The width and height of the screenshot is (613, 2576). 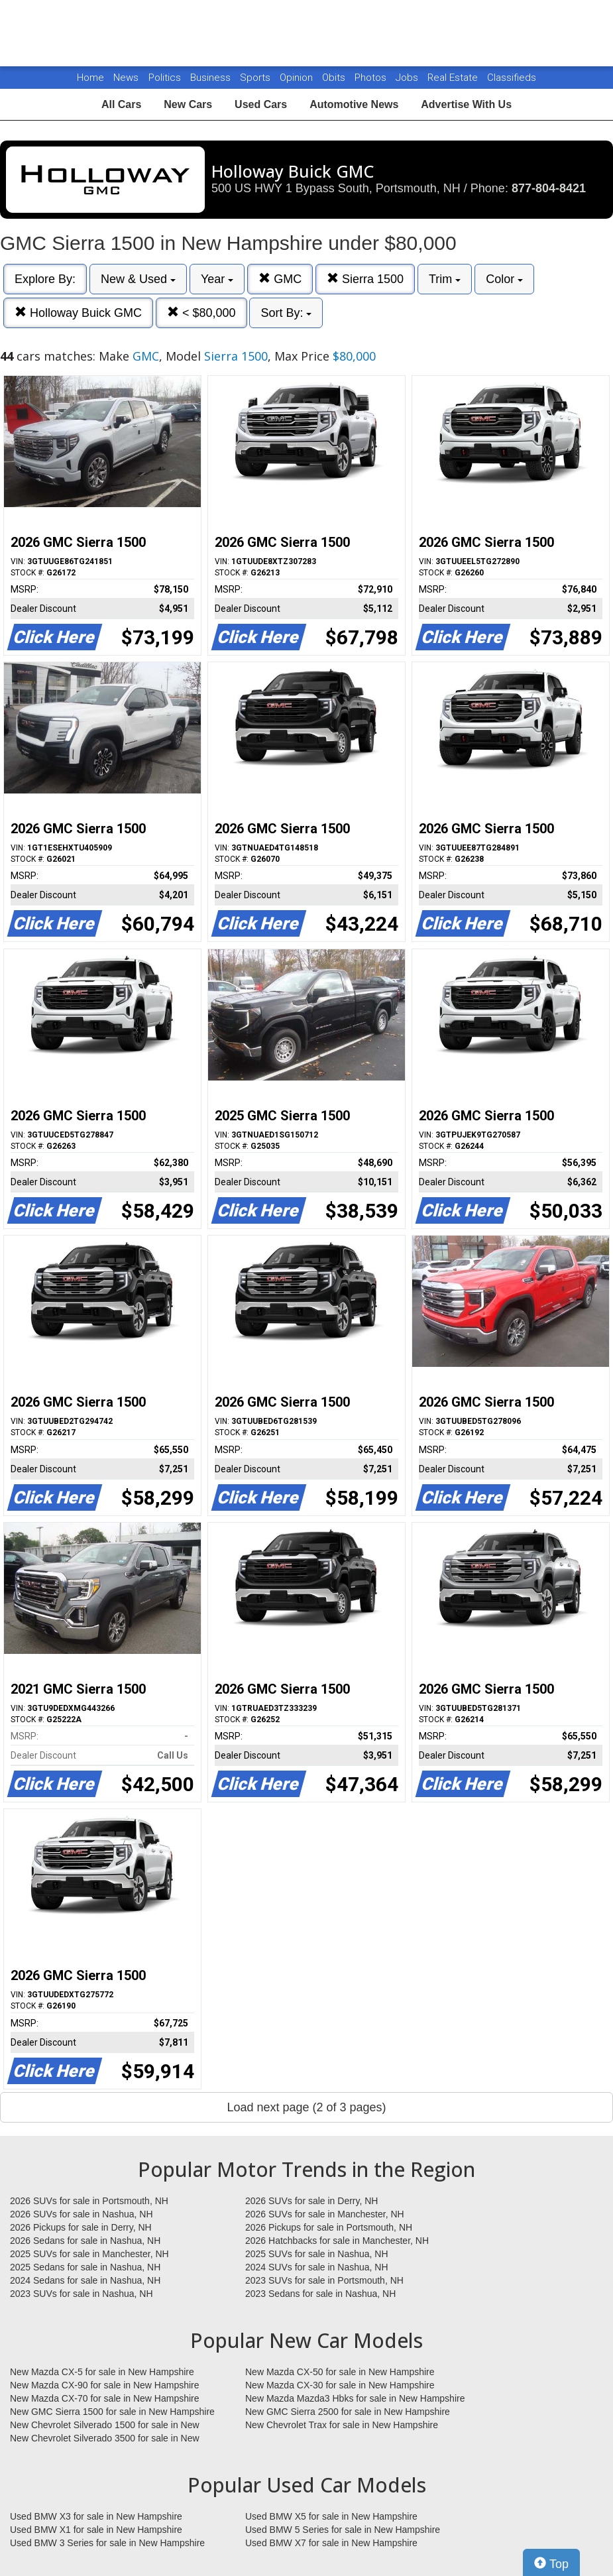 What do you see at coordinates (340, 2385) in the screenshot?
I see `New Mazda CX-30 for sale in New Hampshire` at bounding box center [340, 2385].